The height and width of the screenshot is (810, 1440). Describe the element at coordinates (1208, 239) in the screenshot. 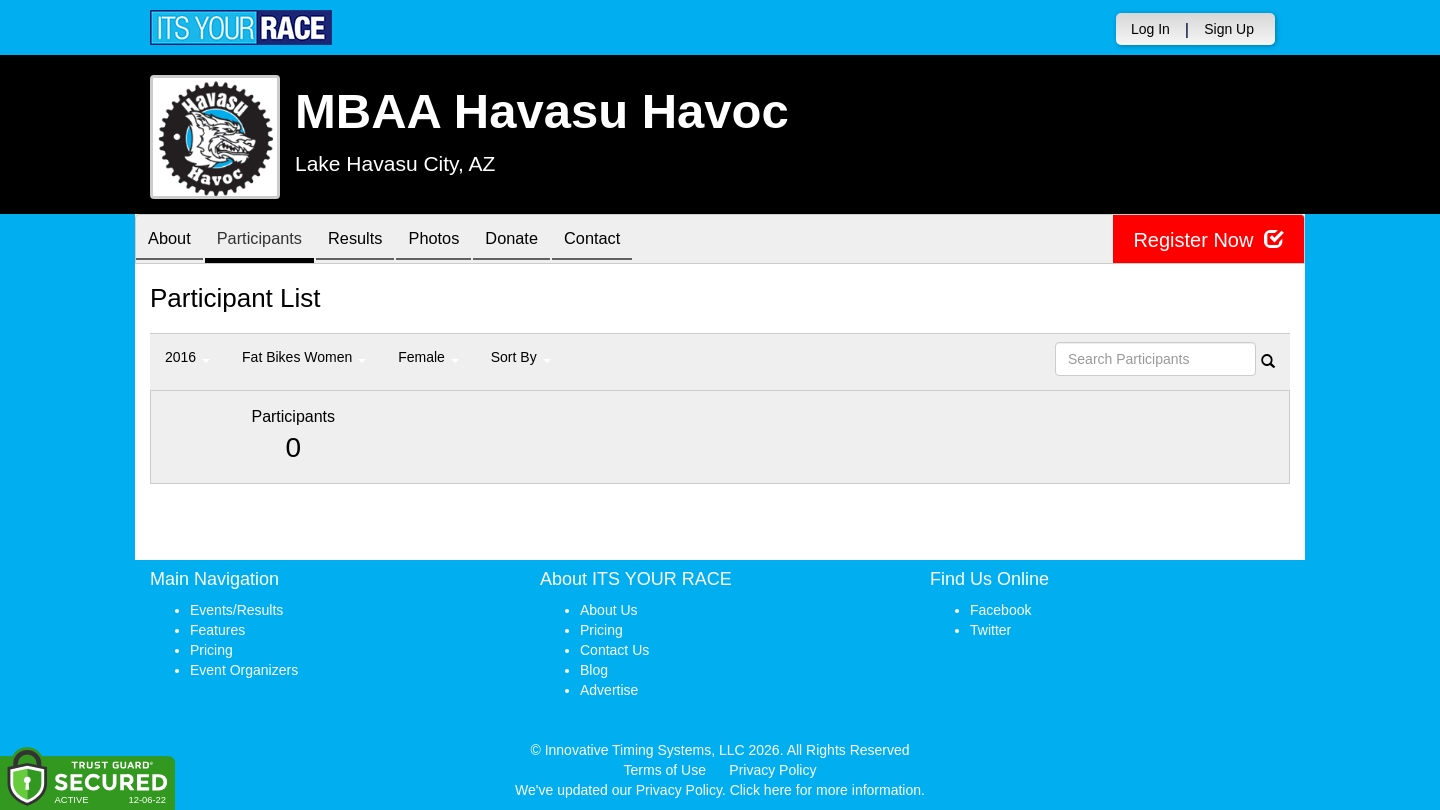

I see `Register Now` at that location.